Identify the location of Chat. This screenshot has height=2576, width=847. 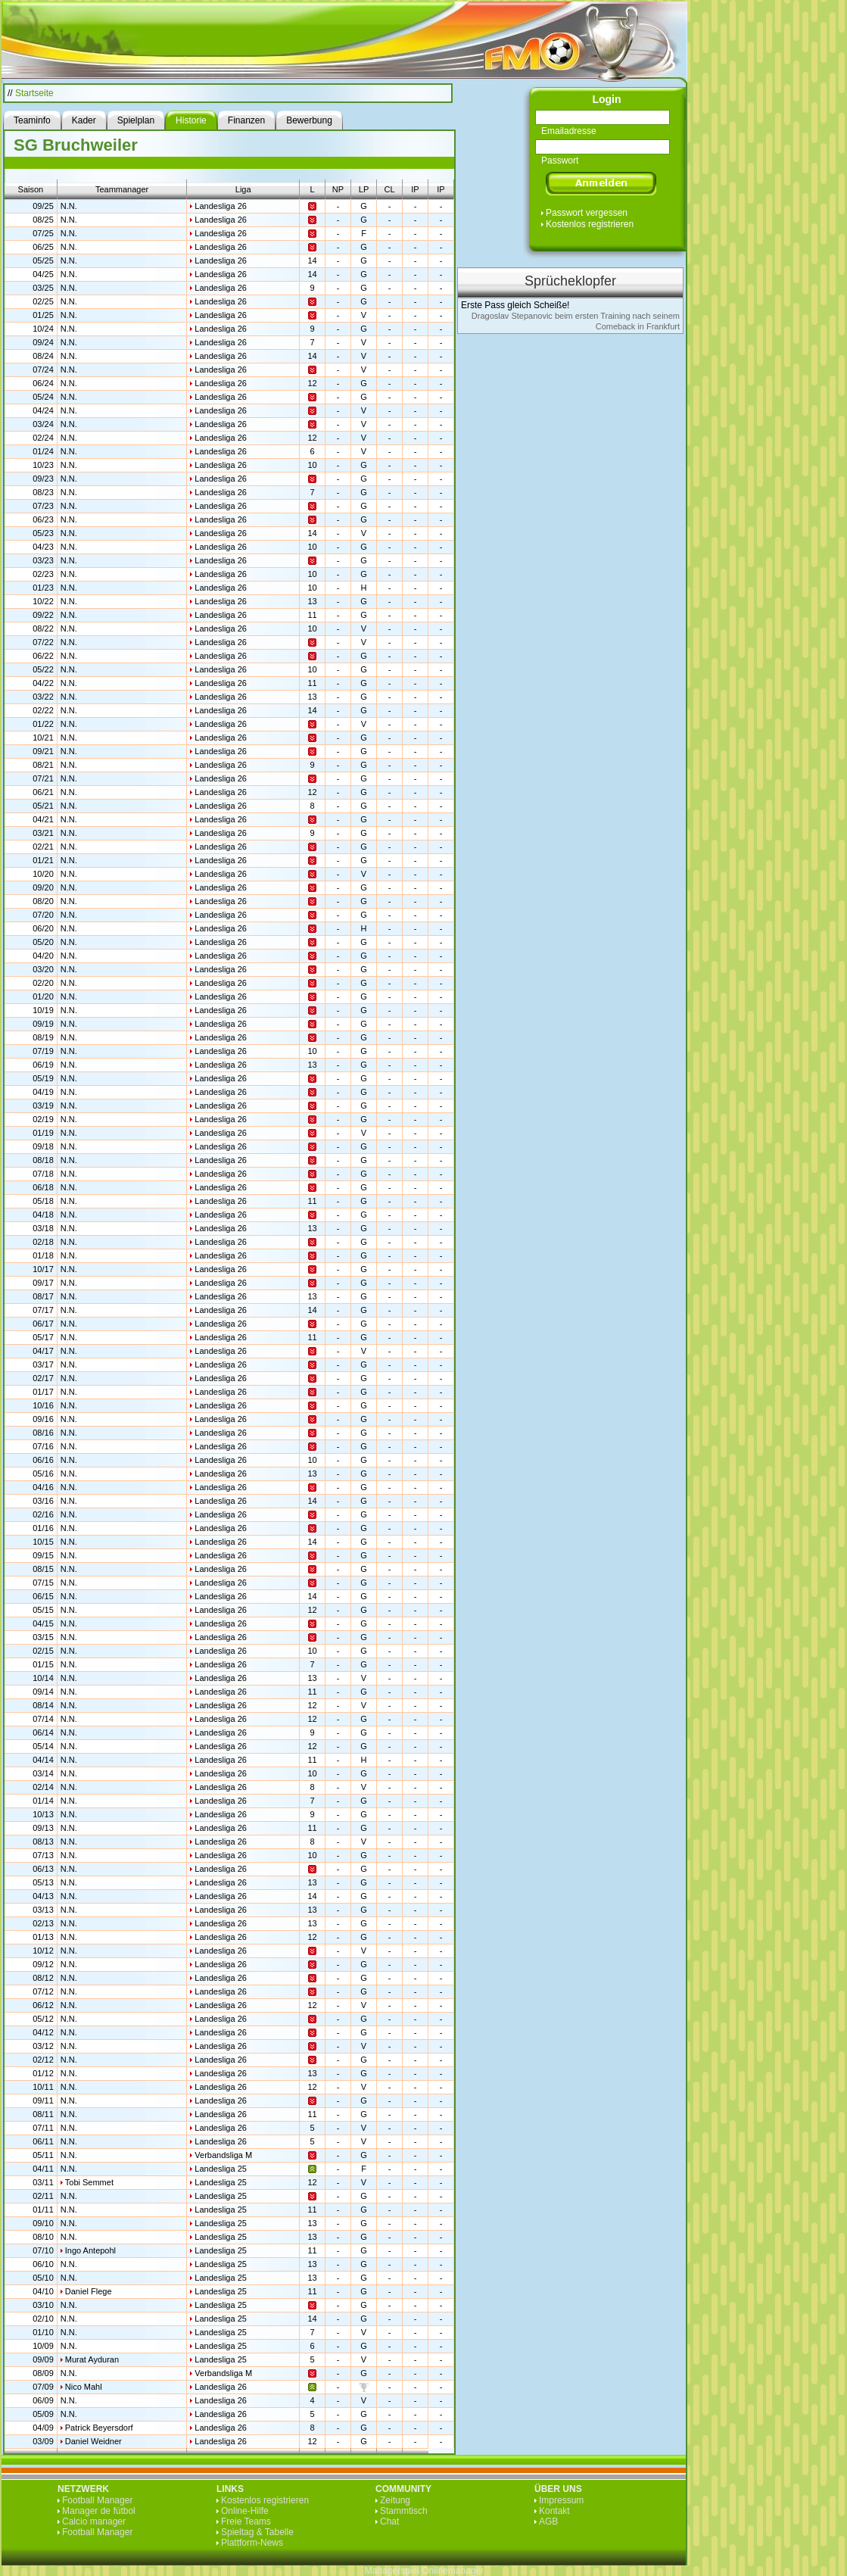
(389, 2521).